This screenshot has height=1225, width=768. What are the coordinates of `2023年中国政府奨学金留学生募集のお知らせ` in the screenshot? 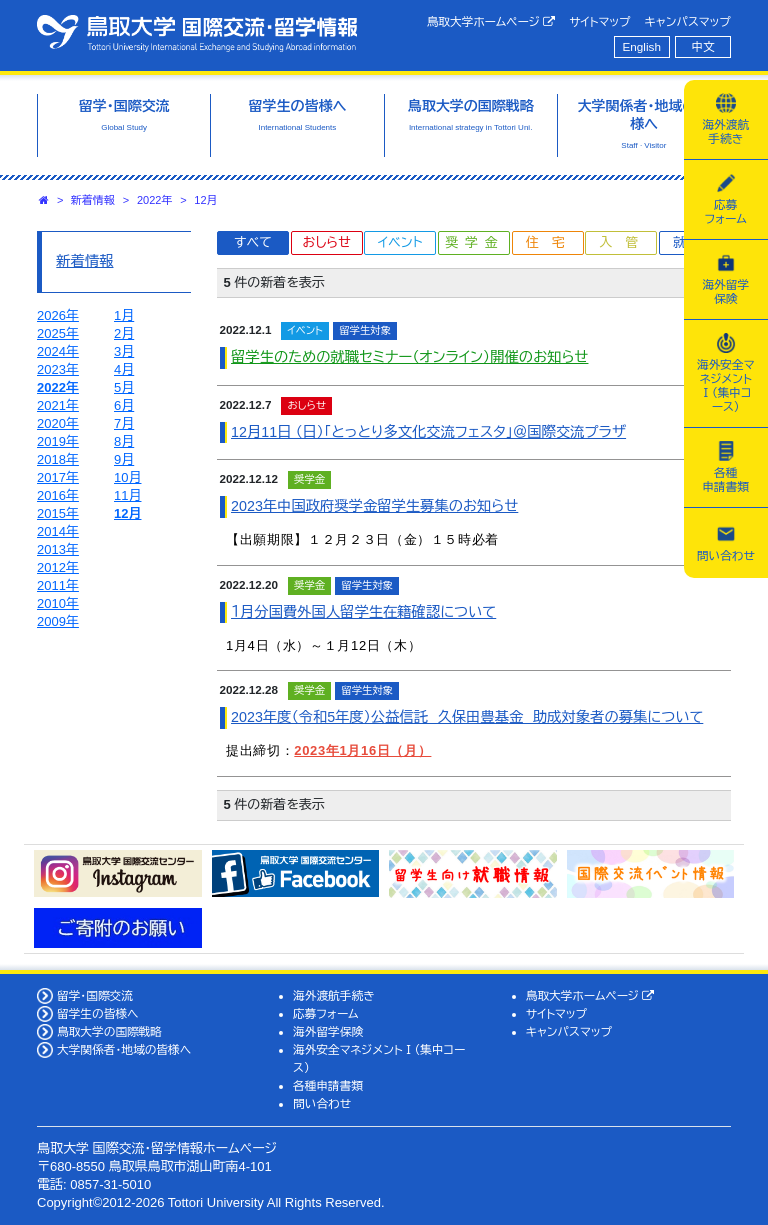 It's located at (374, 506).